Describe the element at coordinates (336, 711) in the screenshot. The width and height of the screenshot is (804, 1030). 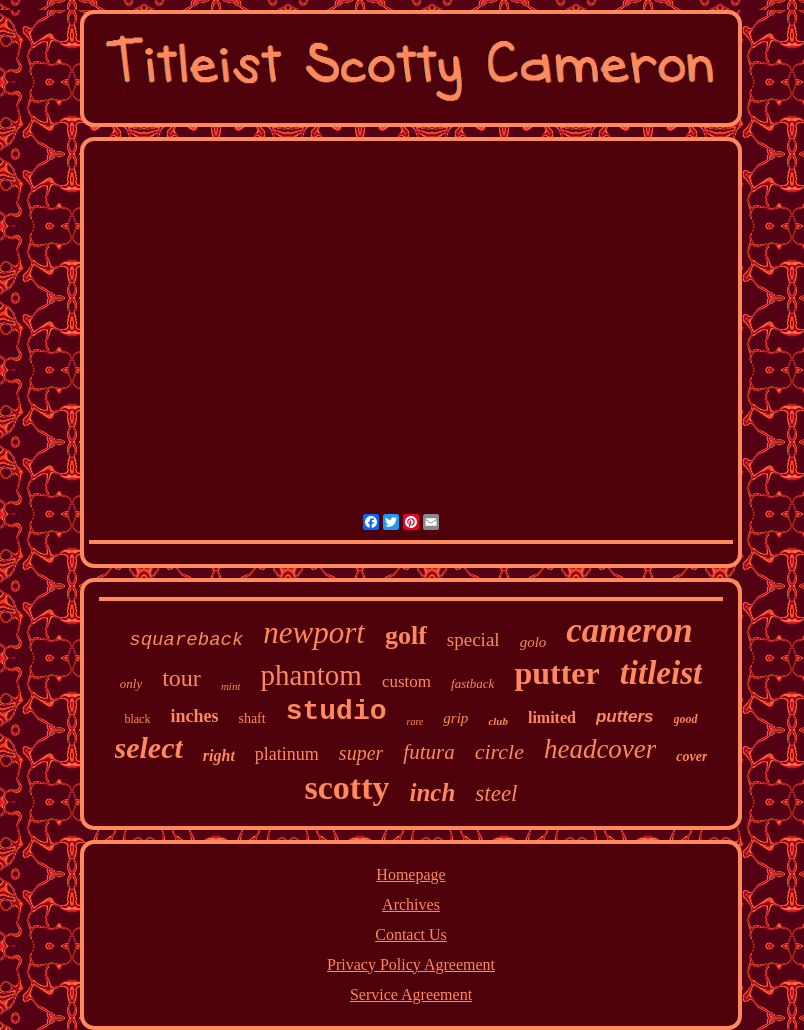
I see `studio` at that location.